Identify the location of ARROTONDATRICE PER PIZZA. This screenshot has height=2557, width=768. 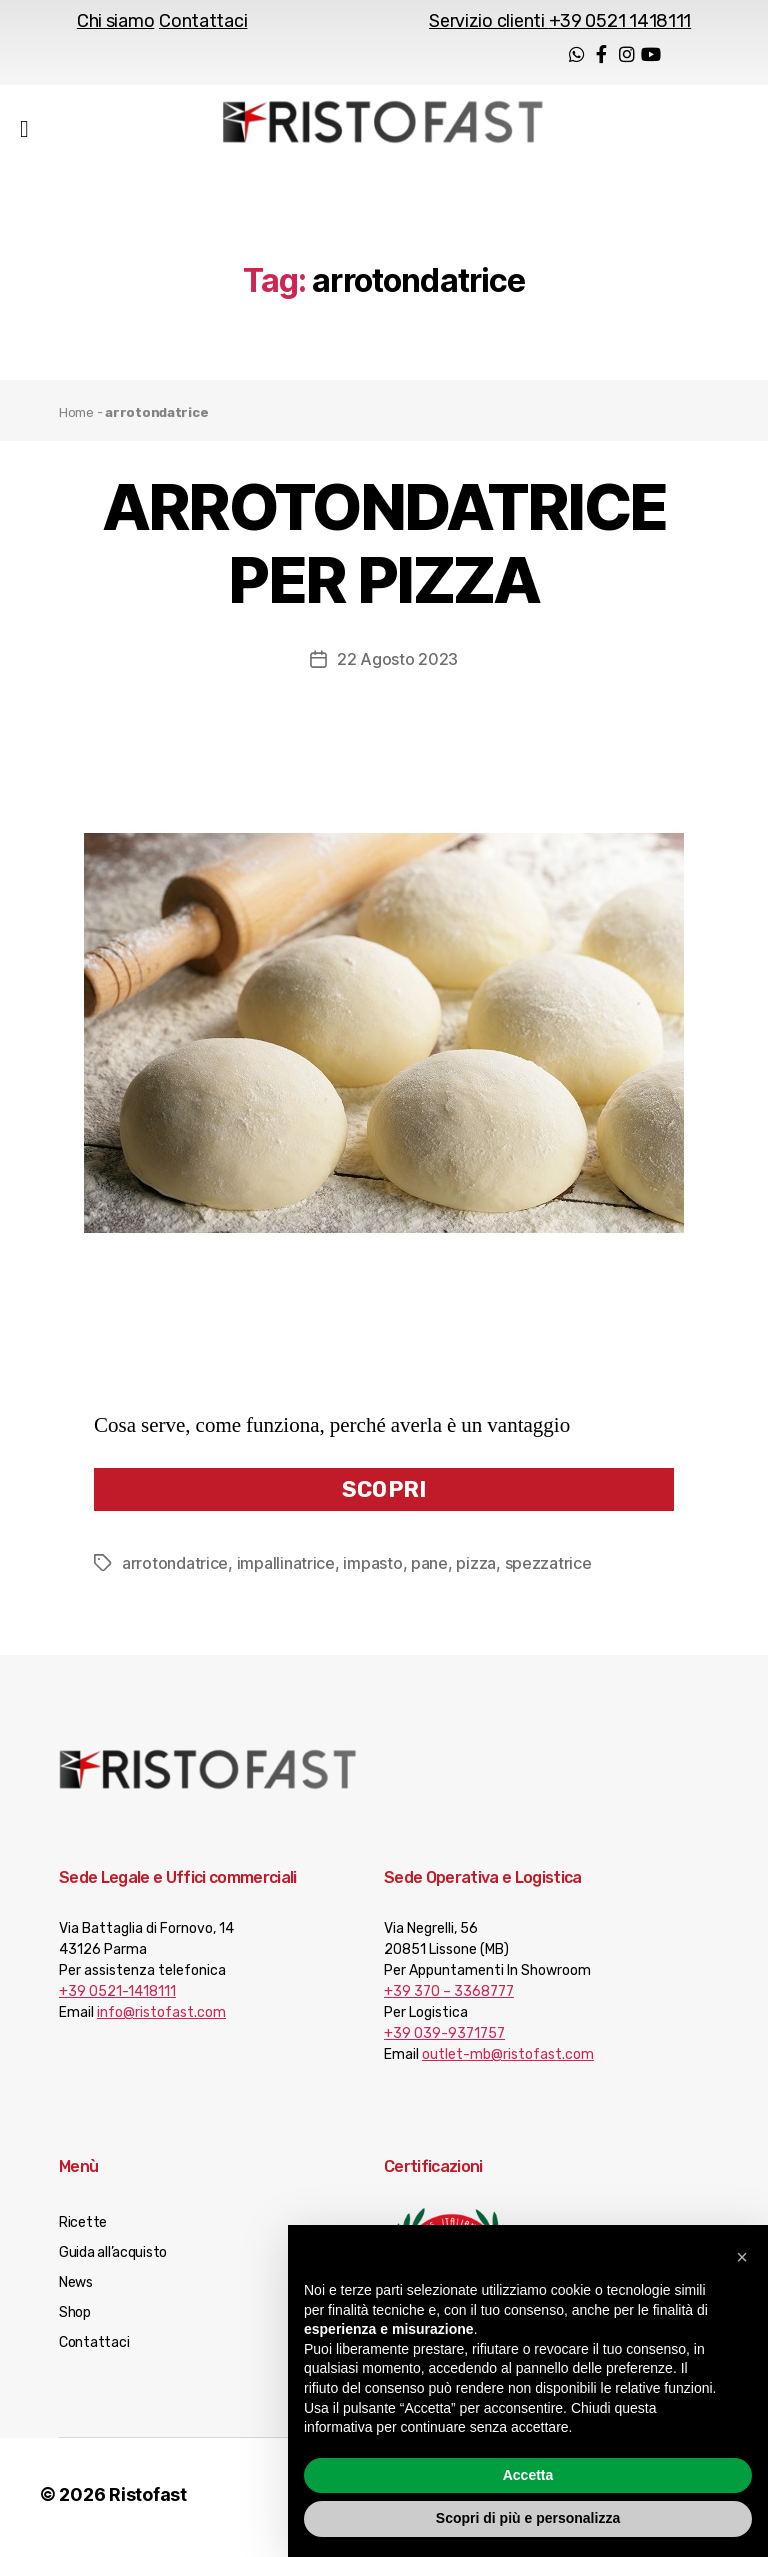
(384, 549).